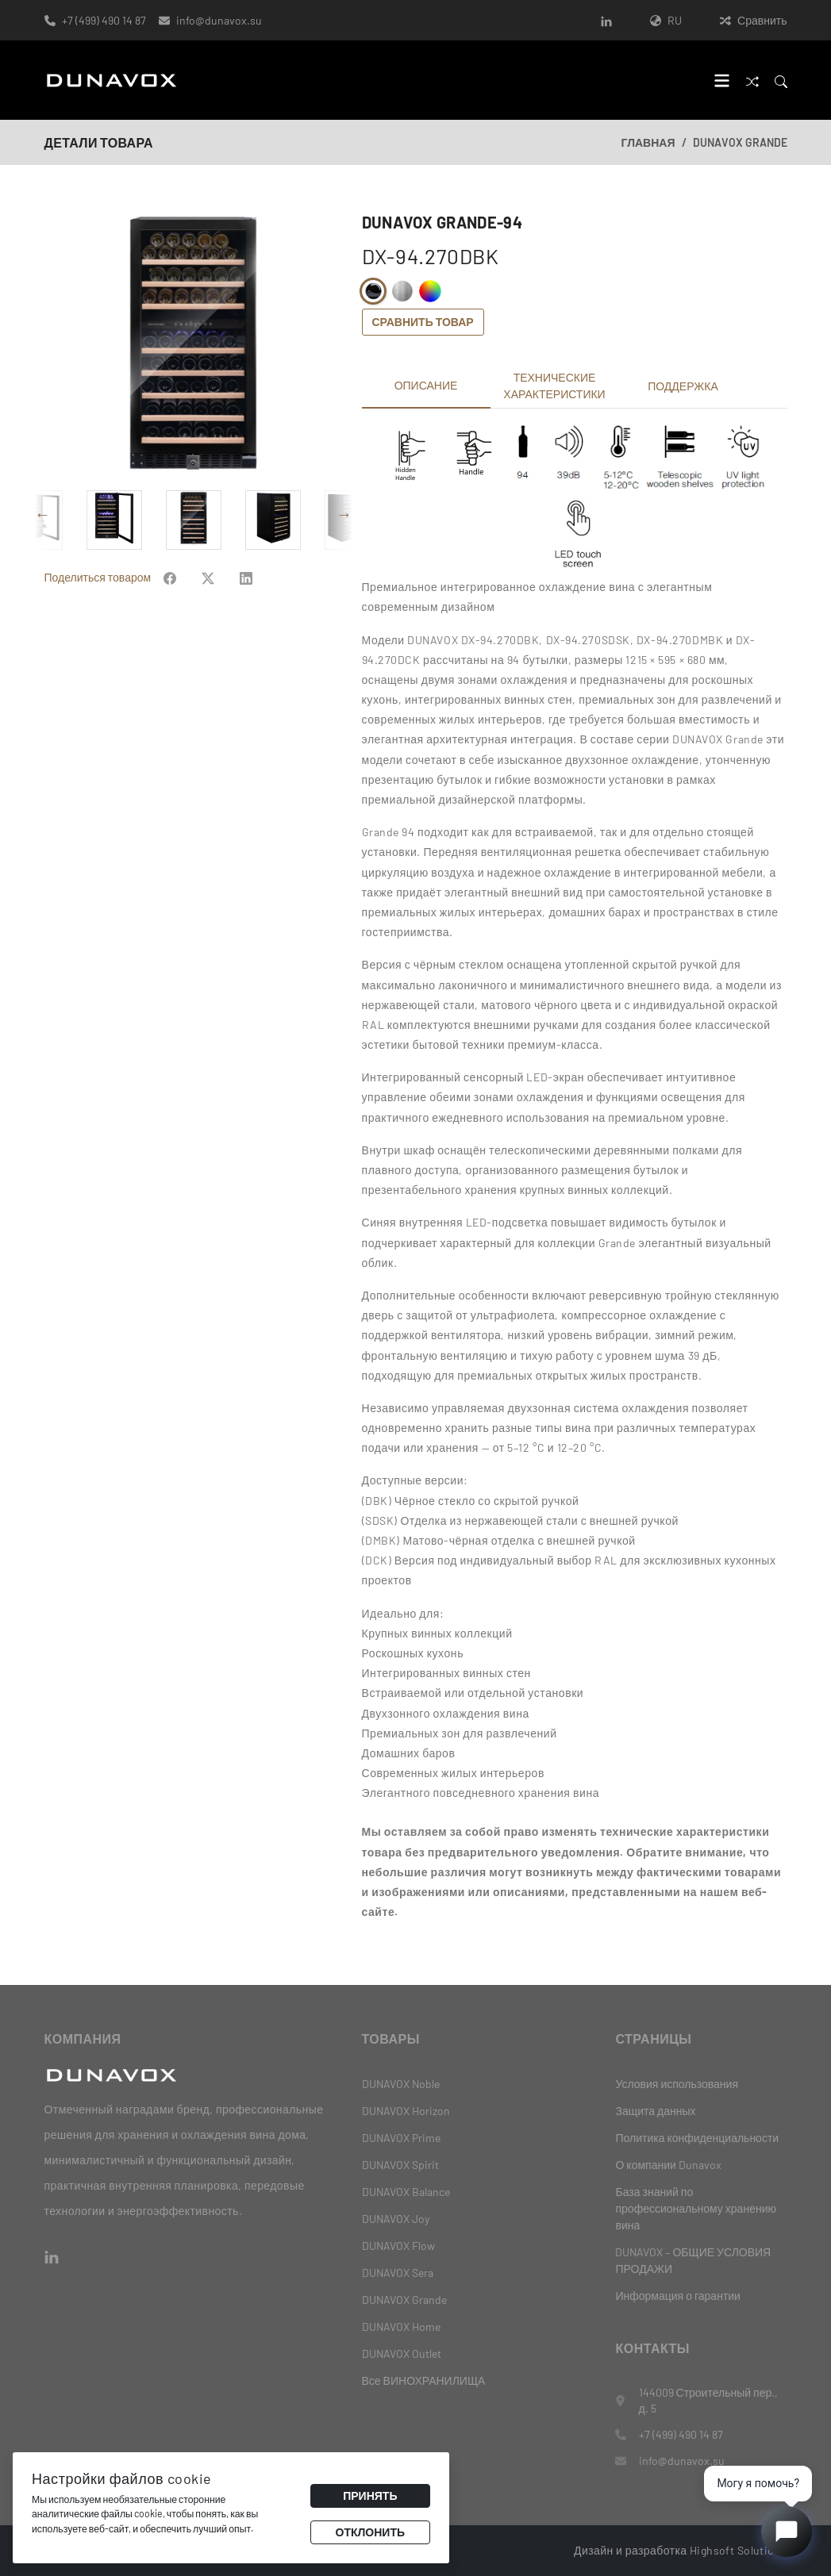  What do you see at coordinates (424, 2380) in the screenshot?
I see `Все ВИНОХРАНИЛИЩА` at bounding box center [424, 2380].